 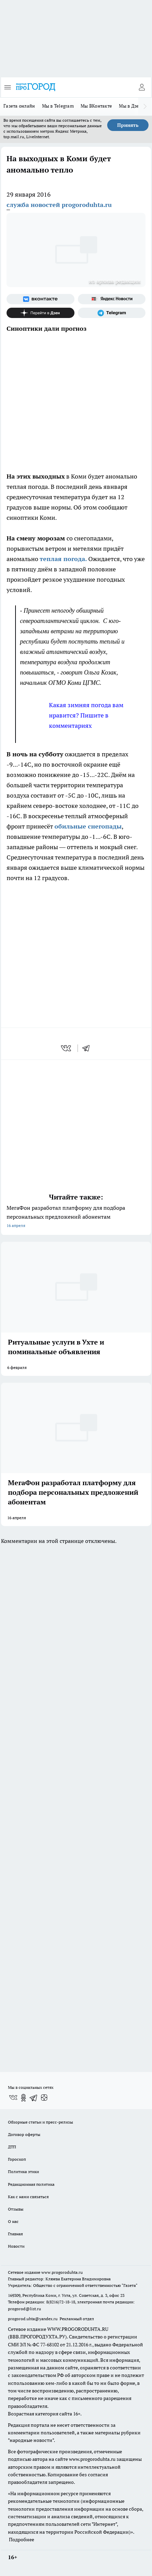 I want to click on Главная, so click(x=15, y=2233).